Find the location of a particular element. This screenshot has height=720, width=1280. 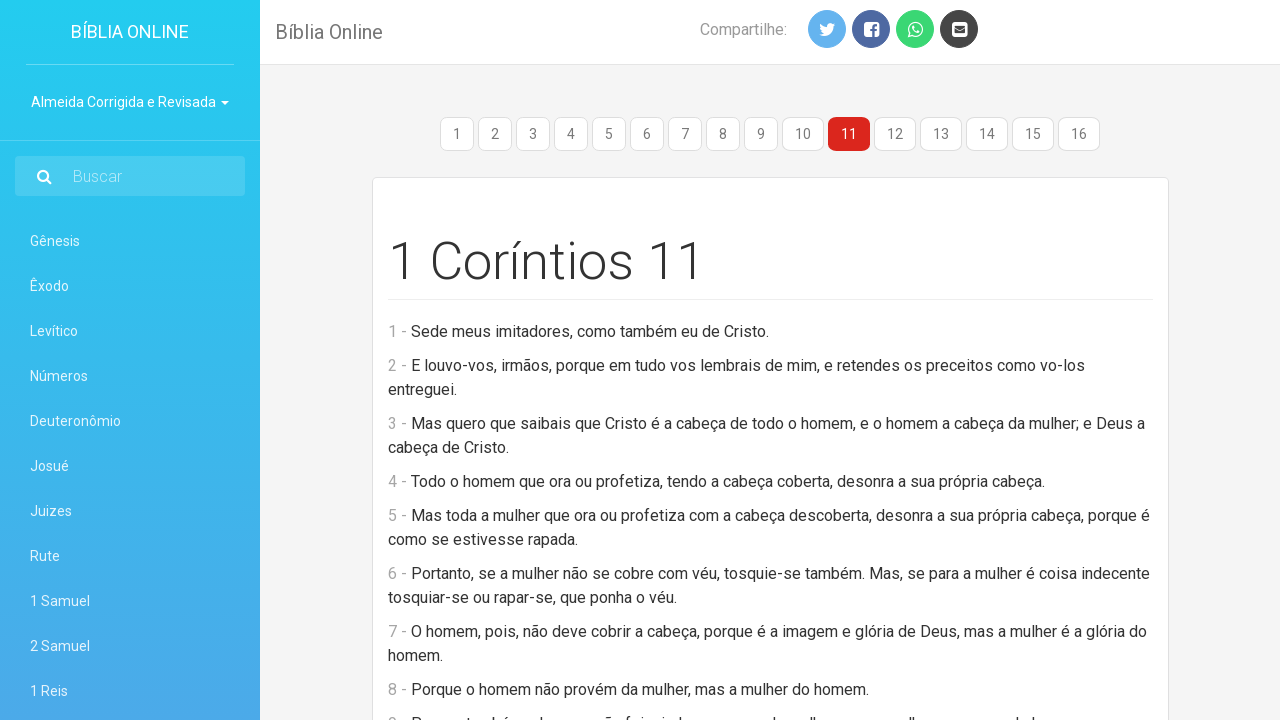

Deuteronômio is located at coordinates (75, 421).